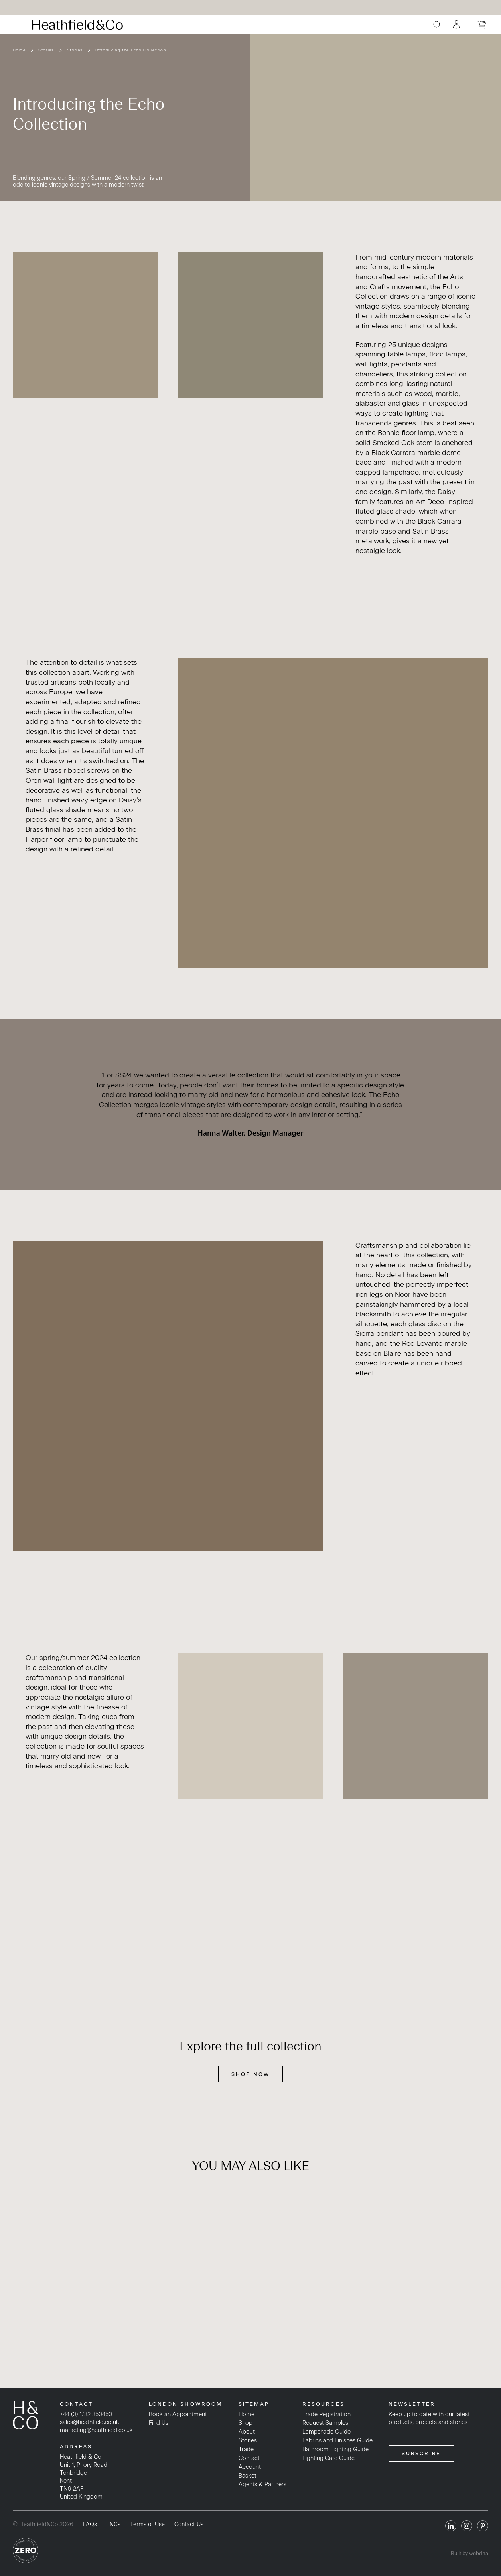  What do you see at coordinates (247, 2431) in the screenshot?
I see `About` at bounding box center [247, 2431].